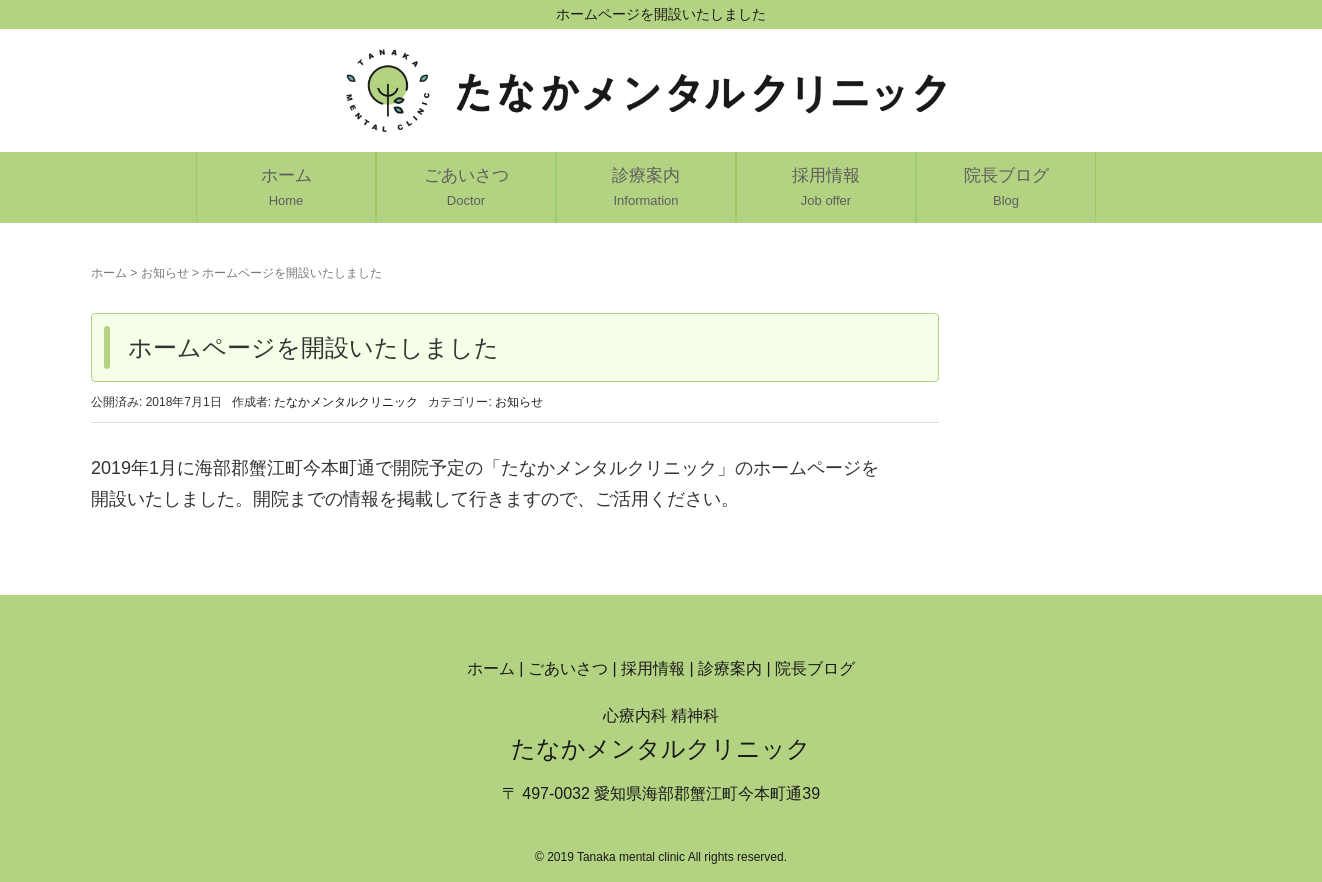 The width and height of the screenshot is (1322, 882). What do you see at coordinates (730, 668) in the screenshot?
I see `診療案内` at bounding box center [730, 668].